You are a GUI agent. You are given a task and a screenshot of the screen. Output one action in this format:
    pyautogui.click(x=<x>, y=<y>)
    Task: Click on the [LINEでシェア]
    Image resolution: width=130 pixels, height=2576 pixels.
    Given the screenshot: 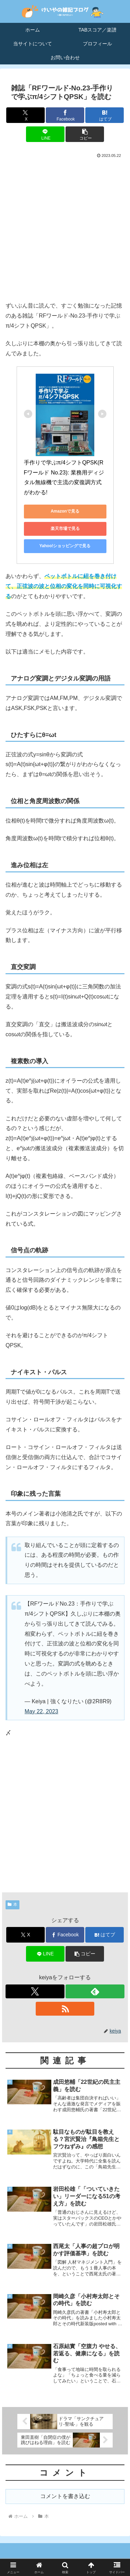 What is the action you would take?
    pyautogui.click(x=45, y=134)
    